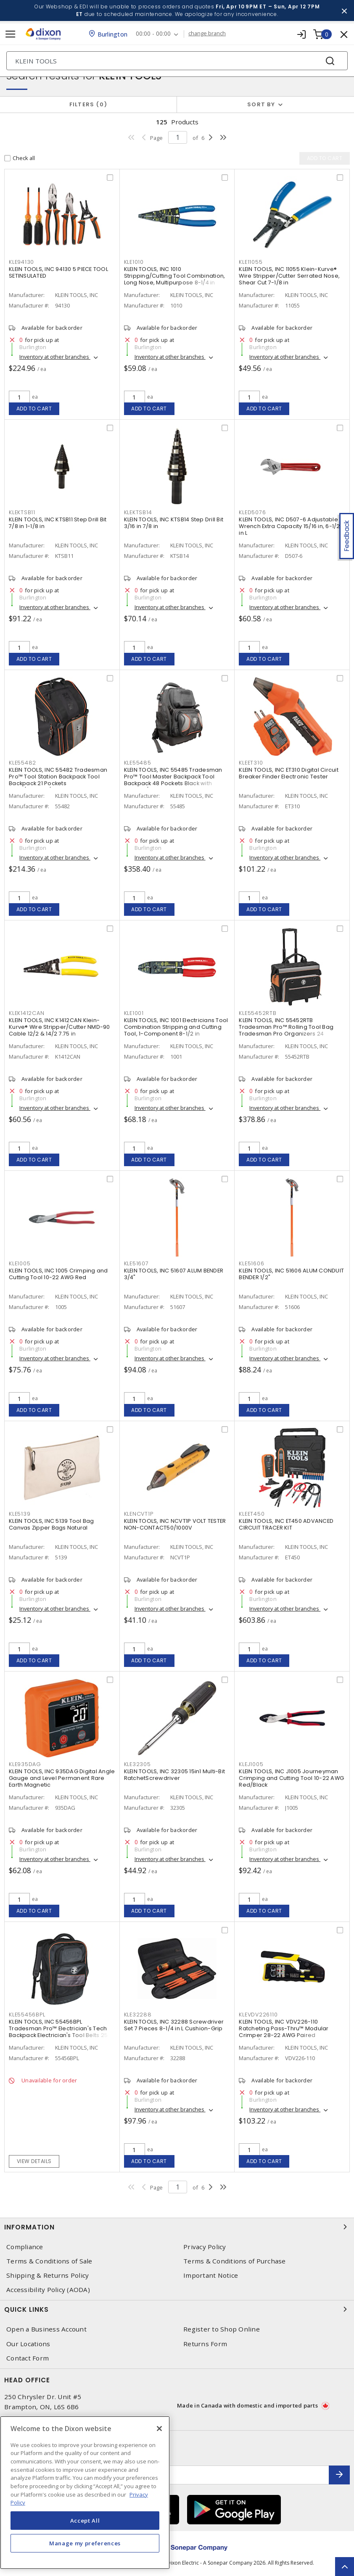 Image resolution: width=354 pixels, height=2576 pixels. I want to click on KLEIN TOOLS, INC 55485 Tradesman Pro™ Tool Master Backpack Tool Backpack 48 Pockets Black with Orange/Gray, so click(173, 780).